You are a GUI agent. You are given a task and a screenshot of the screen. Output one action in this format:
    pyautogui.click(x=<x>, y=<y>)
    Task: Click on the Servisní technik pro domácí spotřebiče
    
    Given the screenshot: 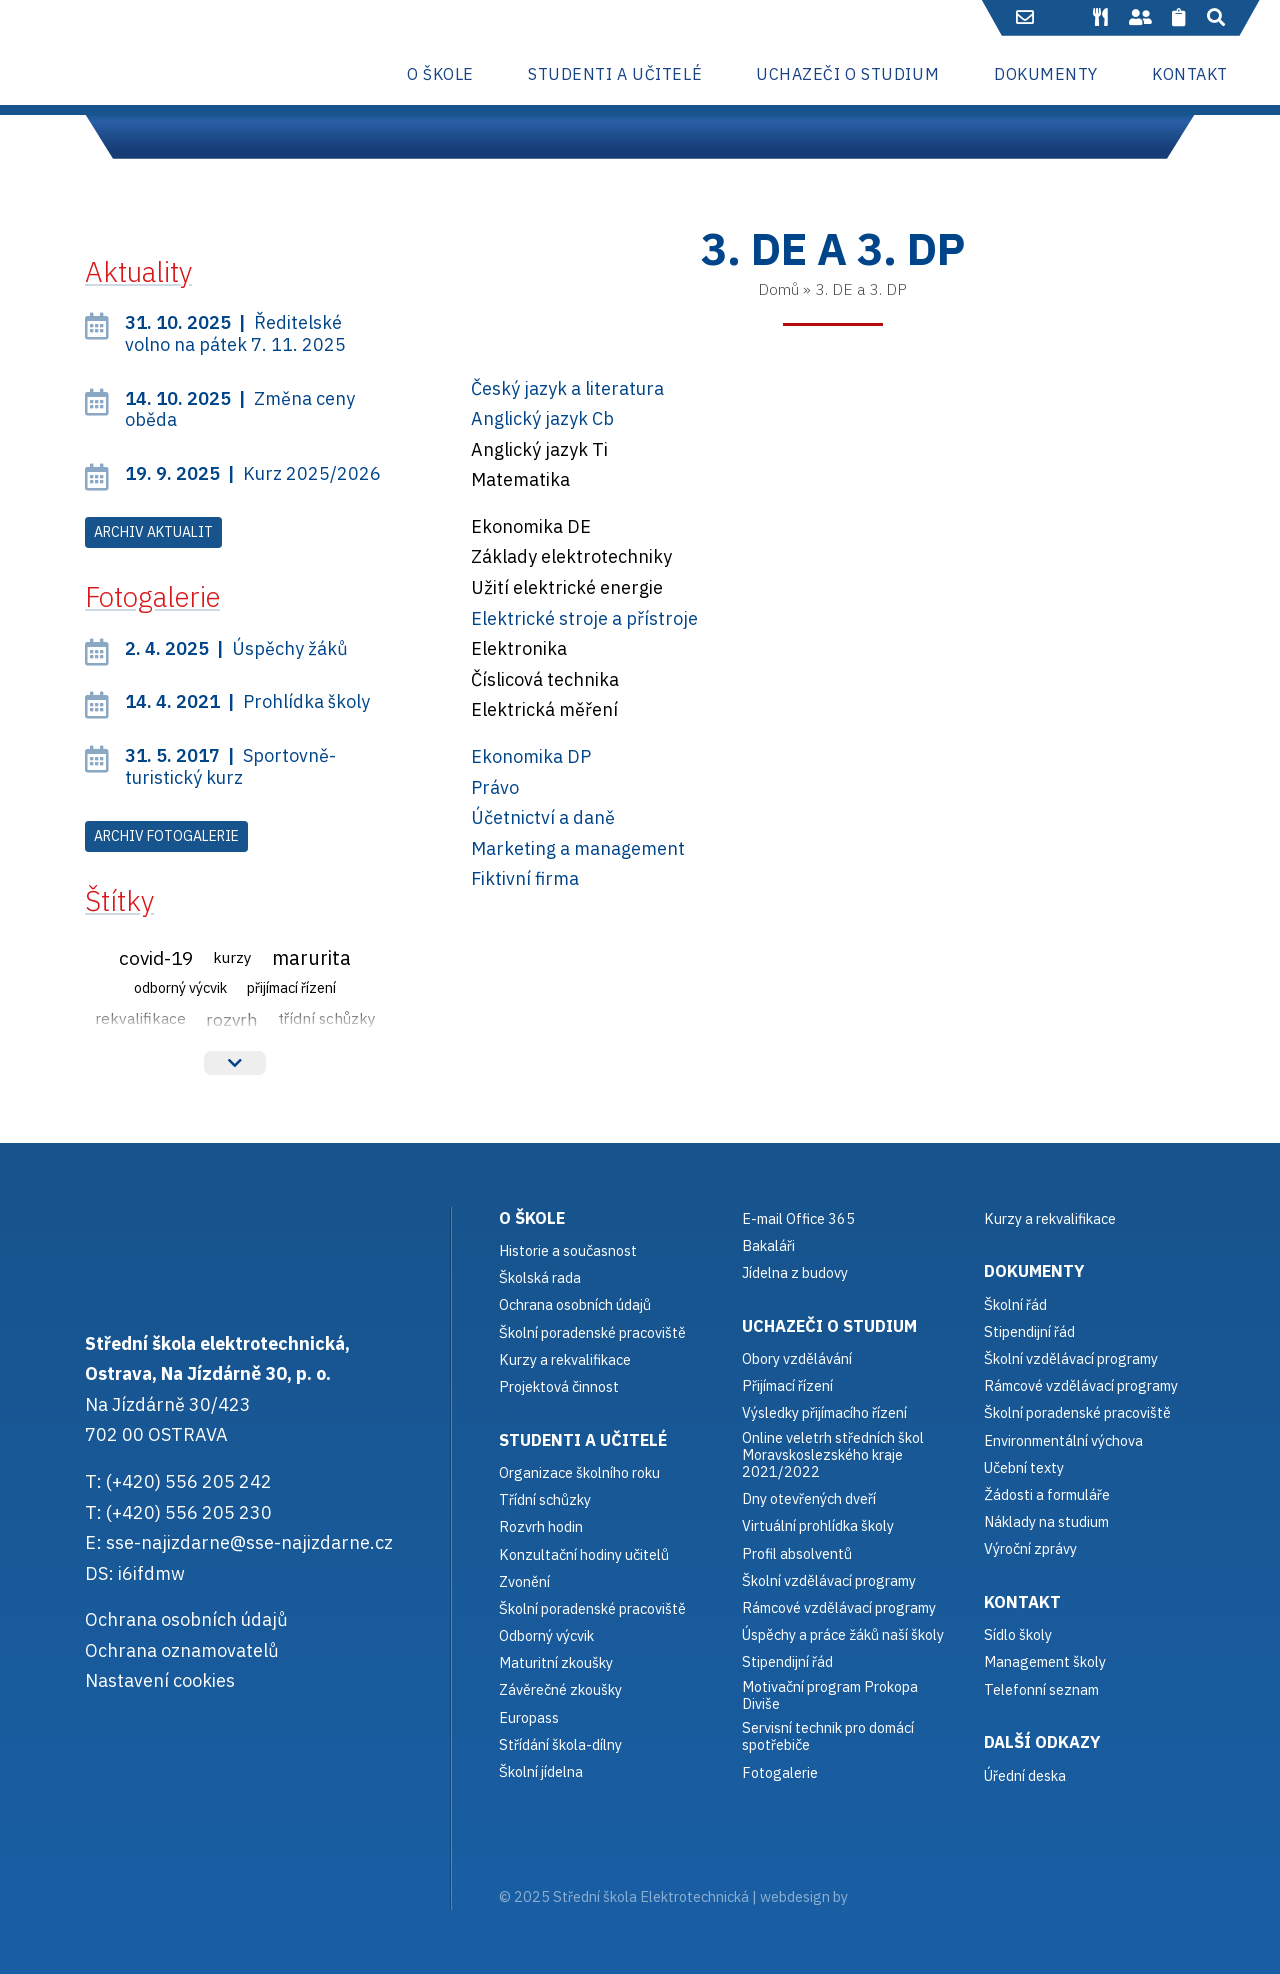 What is the action you would take?
    pyautogui.click(x=828, y=1736)
    